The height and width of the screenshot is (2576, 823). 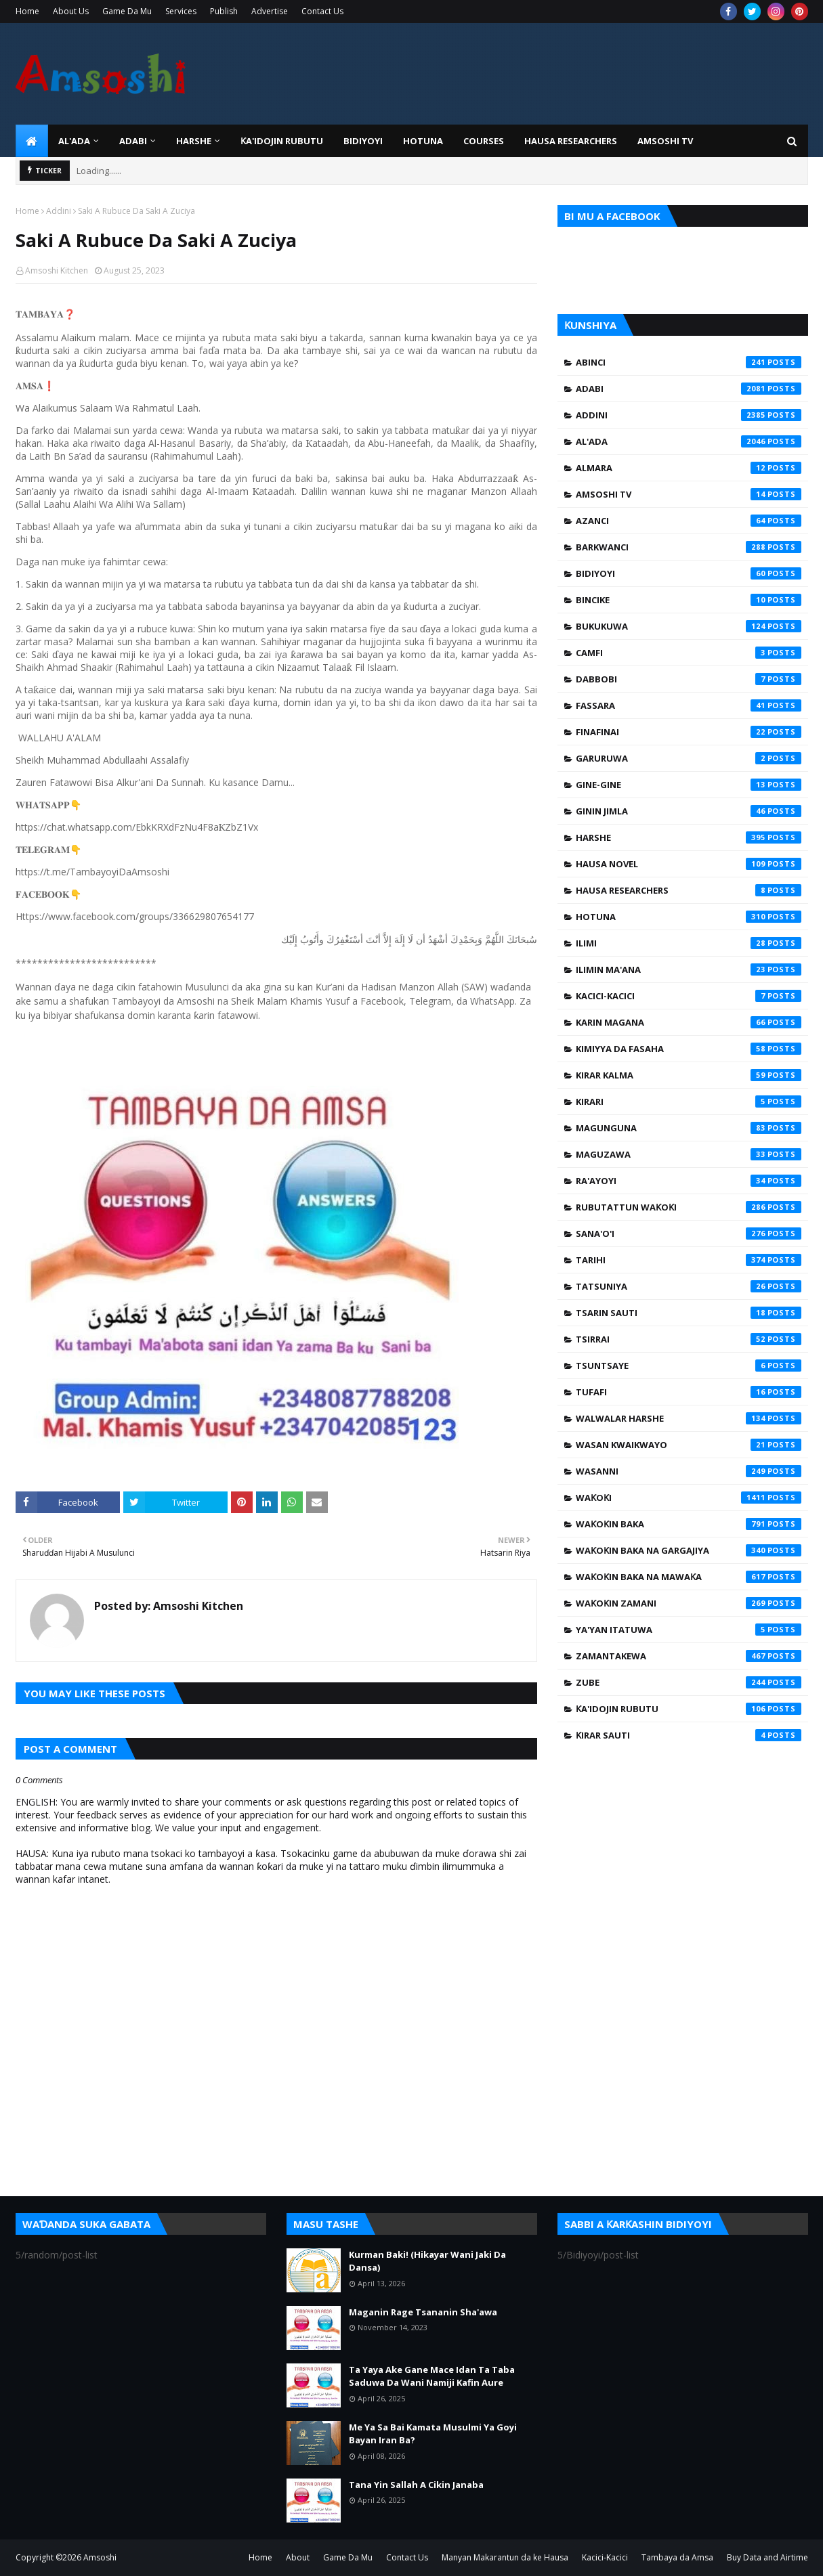 What do you see at coordinates (688, 1049) in the screenshot?
I see `Kimiyya da Fasaha` at bounding box center [688, 1049].